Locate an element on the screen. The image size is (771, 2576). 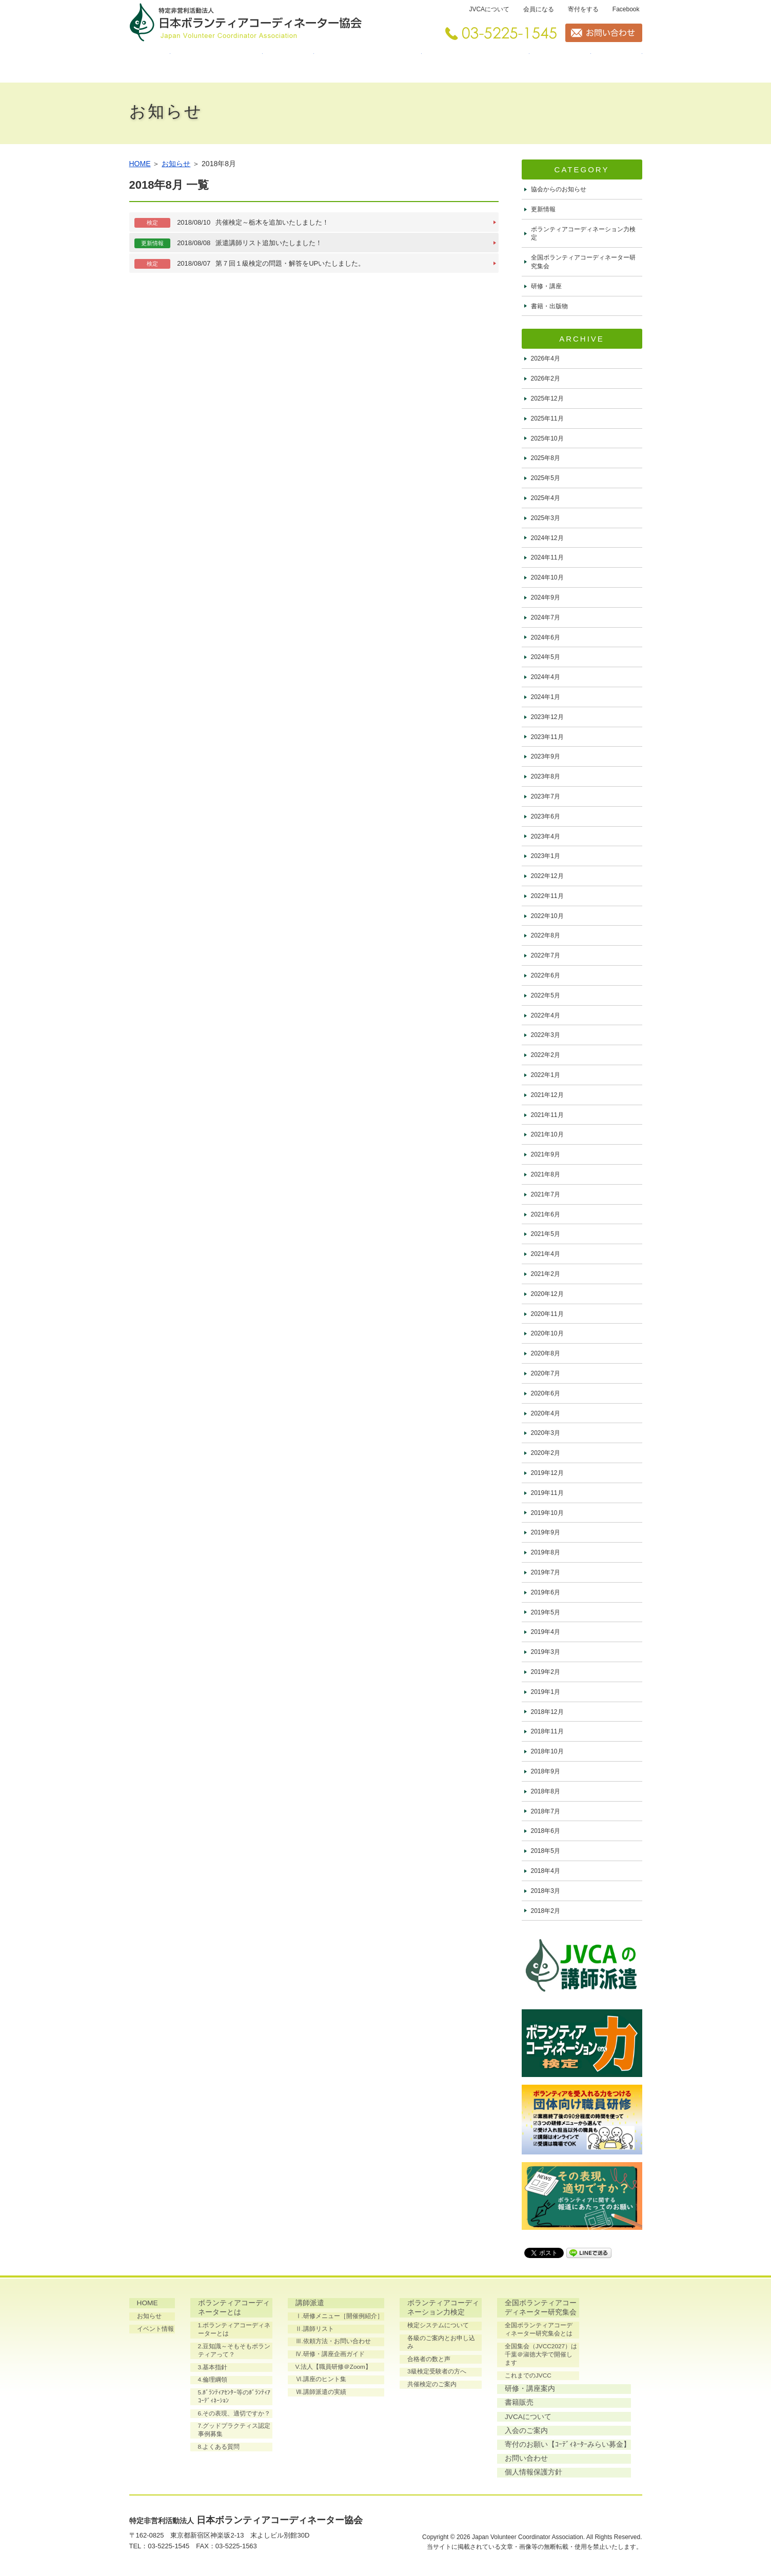
2023年6月 is located at coordinates (545, 816).